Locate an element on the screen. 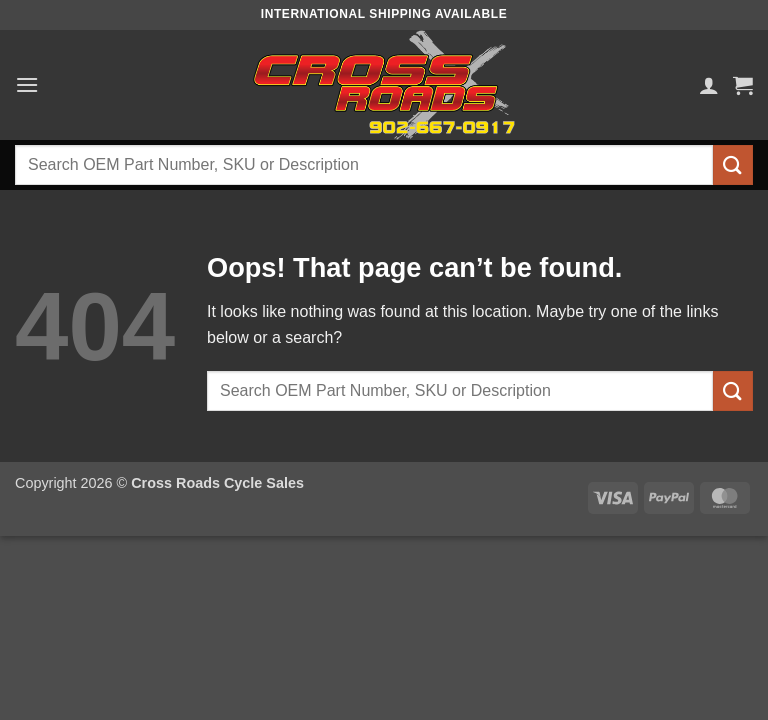 The width and height of the screenshot is (768, 720). [button] is located at coordinates (27, 84).